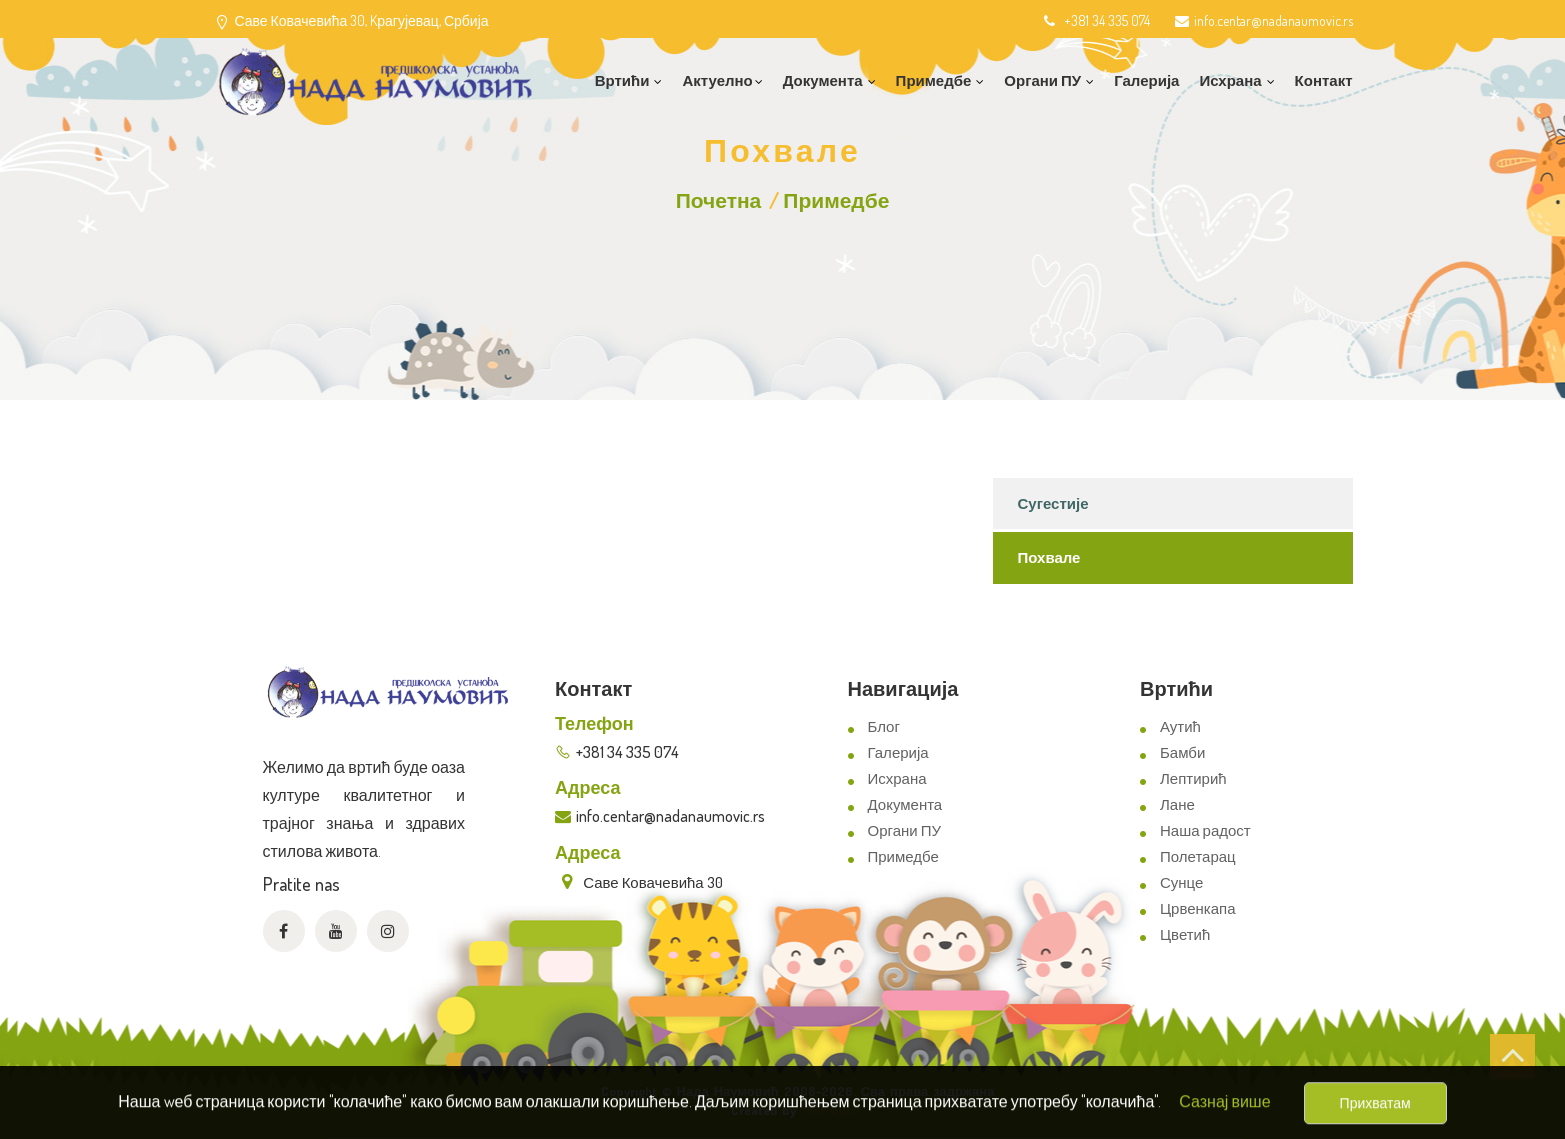 The width and height of the screenshot is (1565, 1139). What do you see at coordinates (1198, 856) in the screenshot?
I see `Полетарац` at bounding box center [1198, 856].